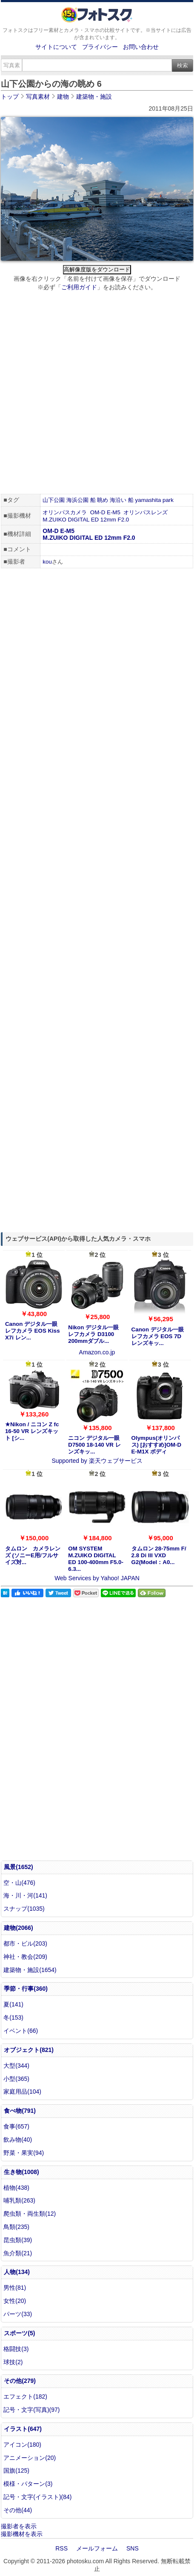  I want to click on 季節・行事(360), so click(26, 1988).